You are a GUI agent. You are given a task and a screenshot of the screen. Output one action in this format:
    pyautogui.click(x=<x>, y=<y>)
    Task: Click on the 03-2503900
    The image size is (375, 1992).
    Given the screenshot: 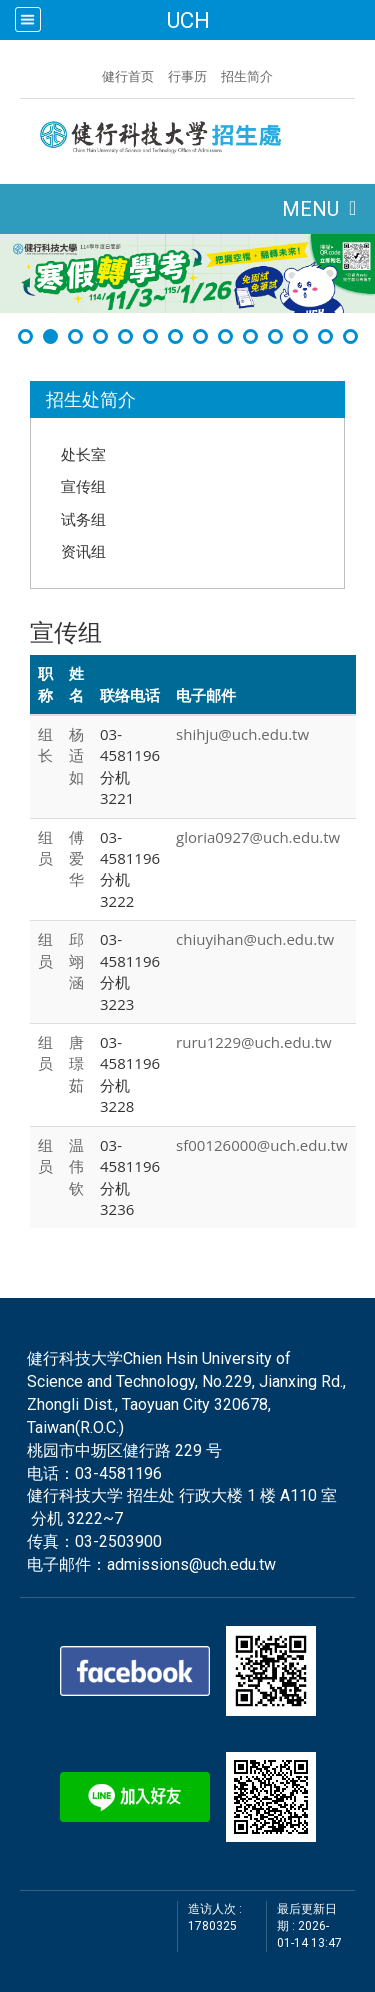 What is the action you would take?
    pyautogui.click(x=118, y=1541)
    